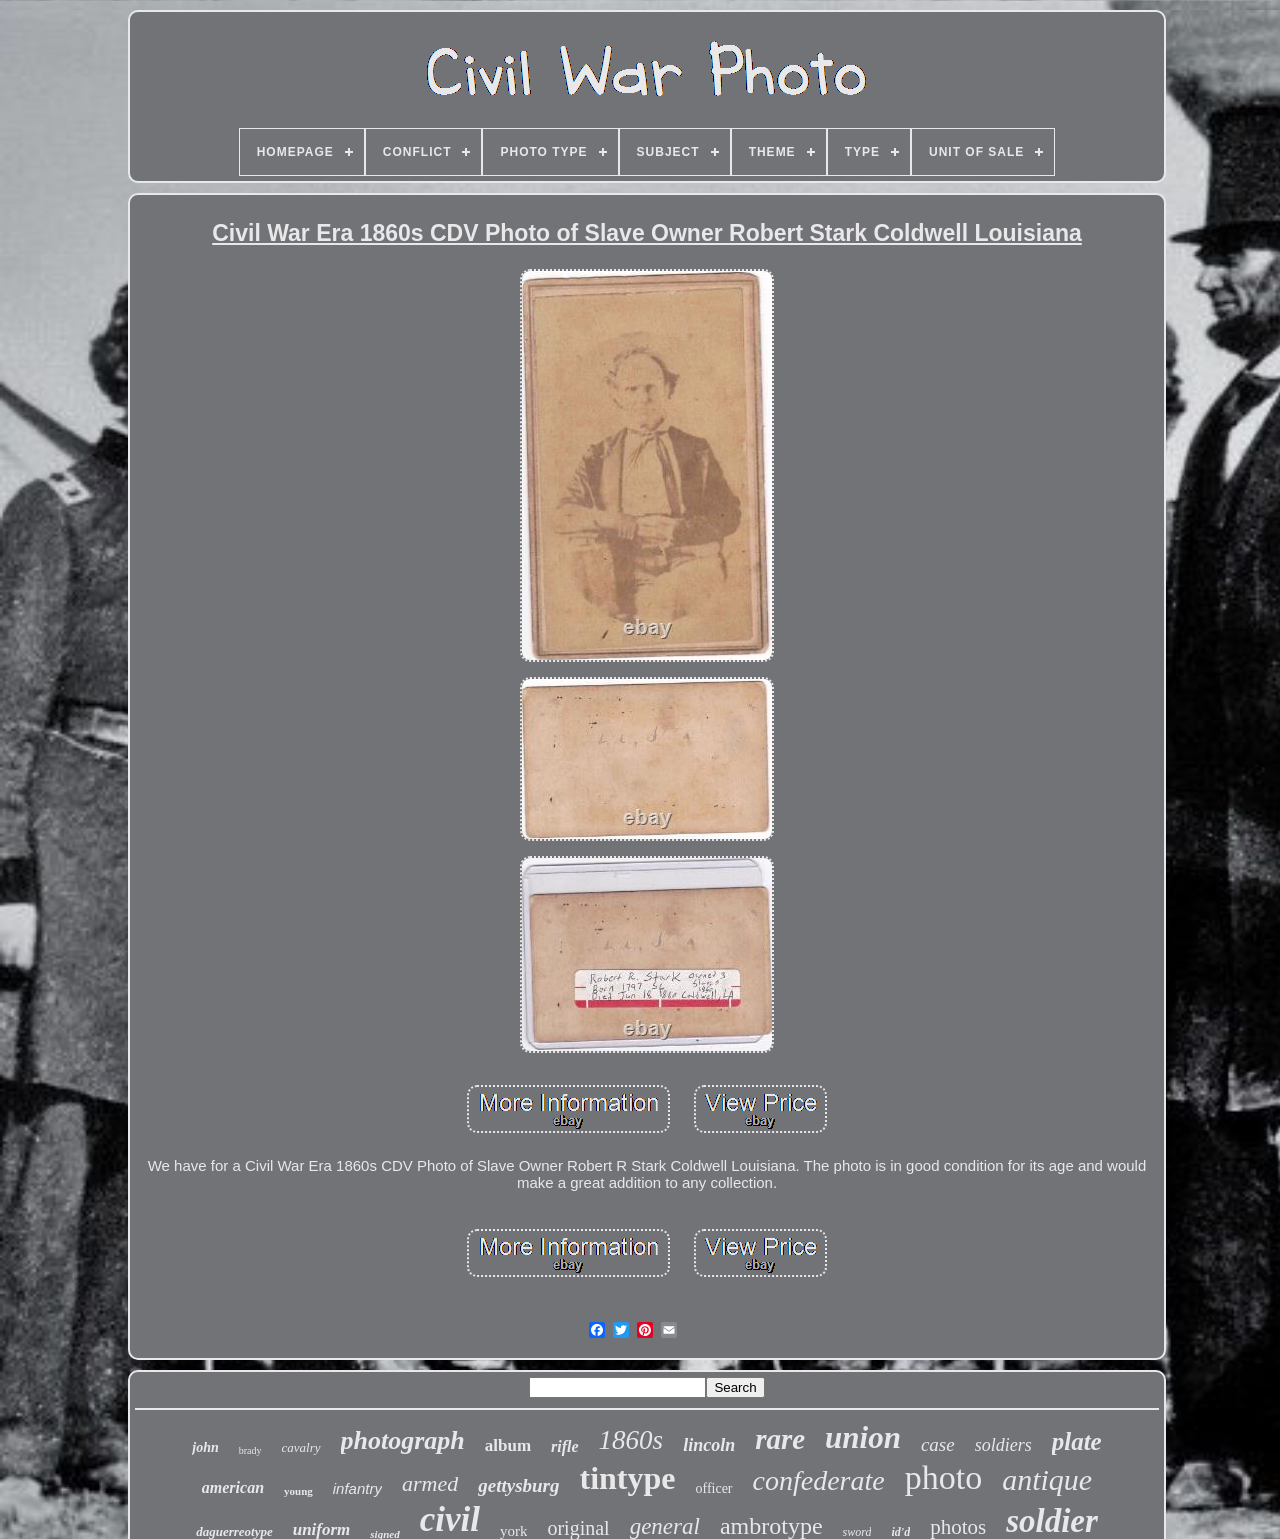 This screenshot has width=1280, height=1539. What do you see at coordinates (430, 1483) in the screenshot?
I see `armed` at bounding box center [430, 1483].